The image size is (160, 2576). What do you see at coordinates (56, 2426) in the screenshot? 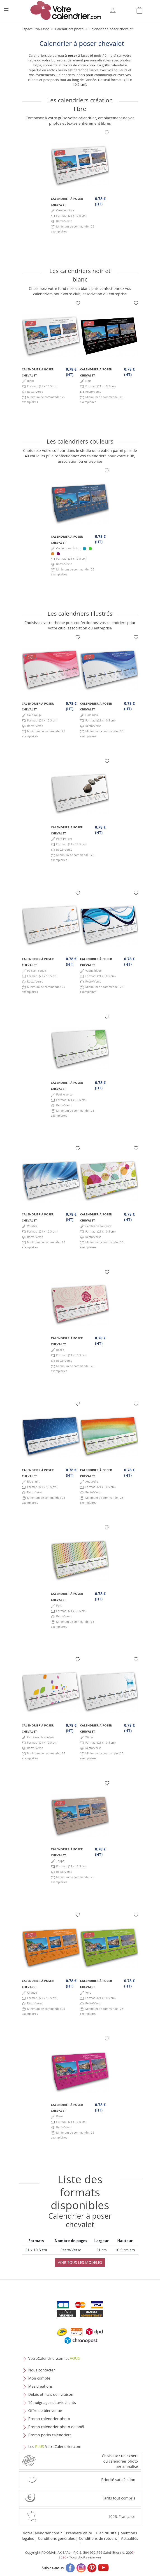
I see `Promo calendrier photo de noël` at bounding box center [56, 2426].